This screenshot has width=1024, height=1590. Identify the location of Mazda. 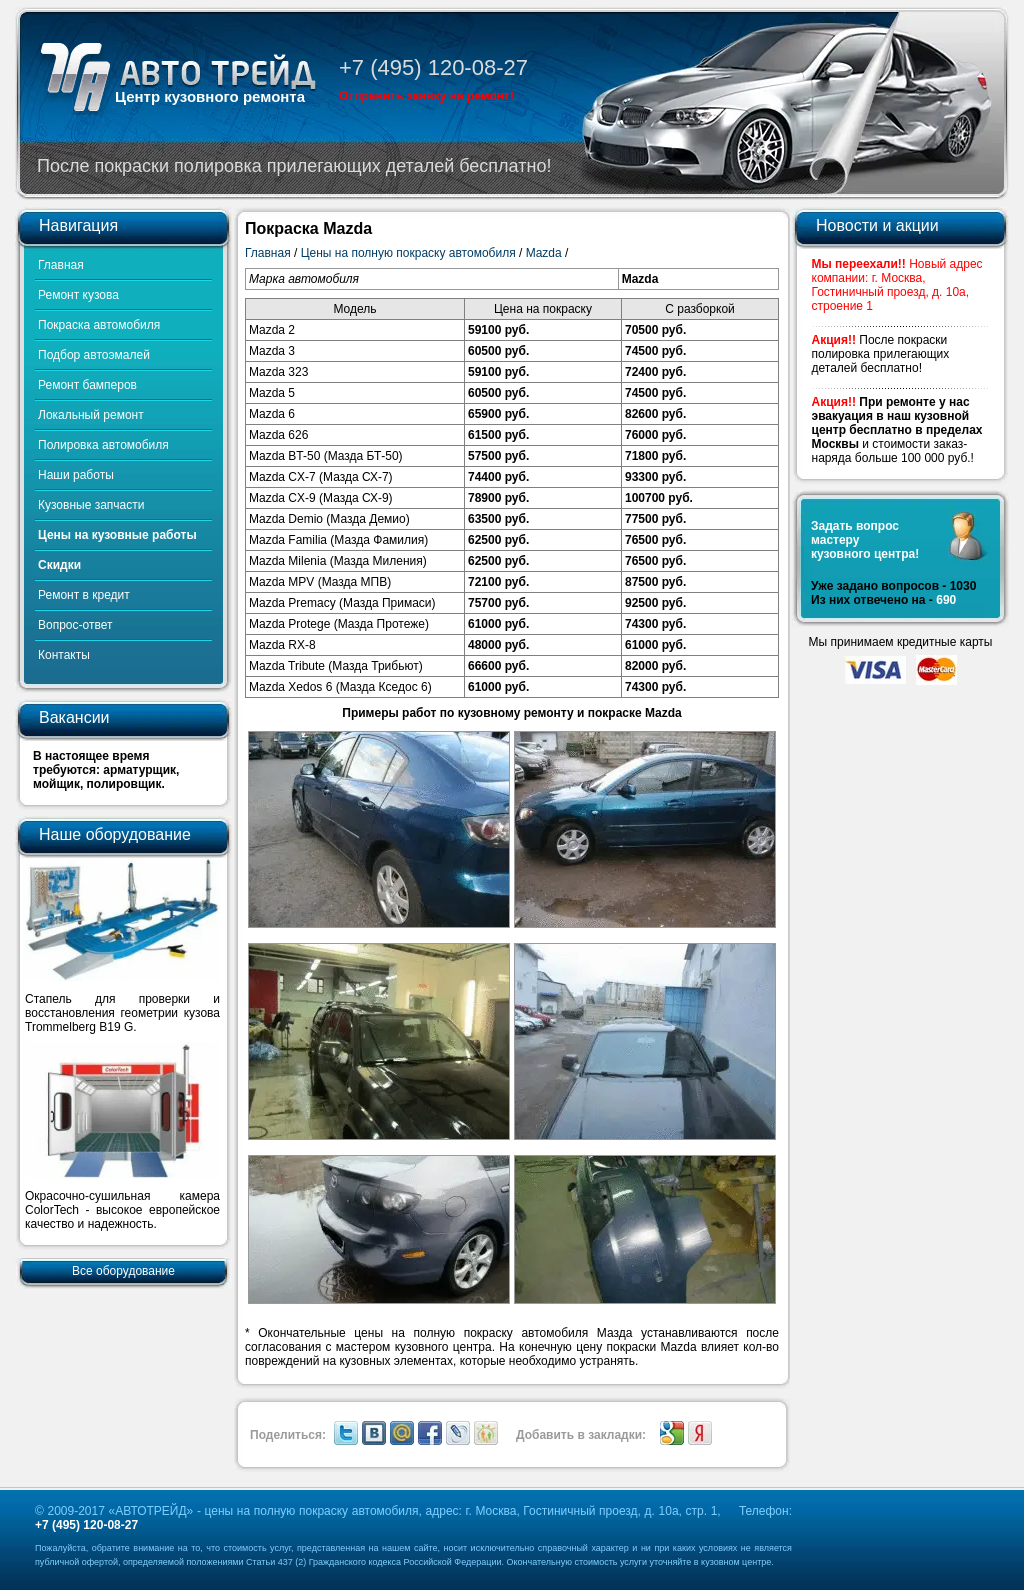
(544, 253).